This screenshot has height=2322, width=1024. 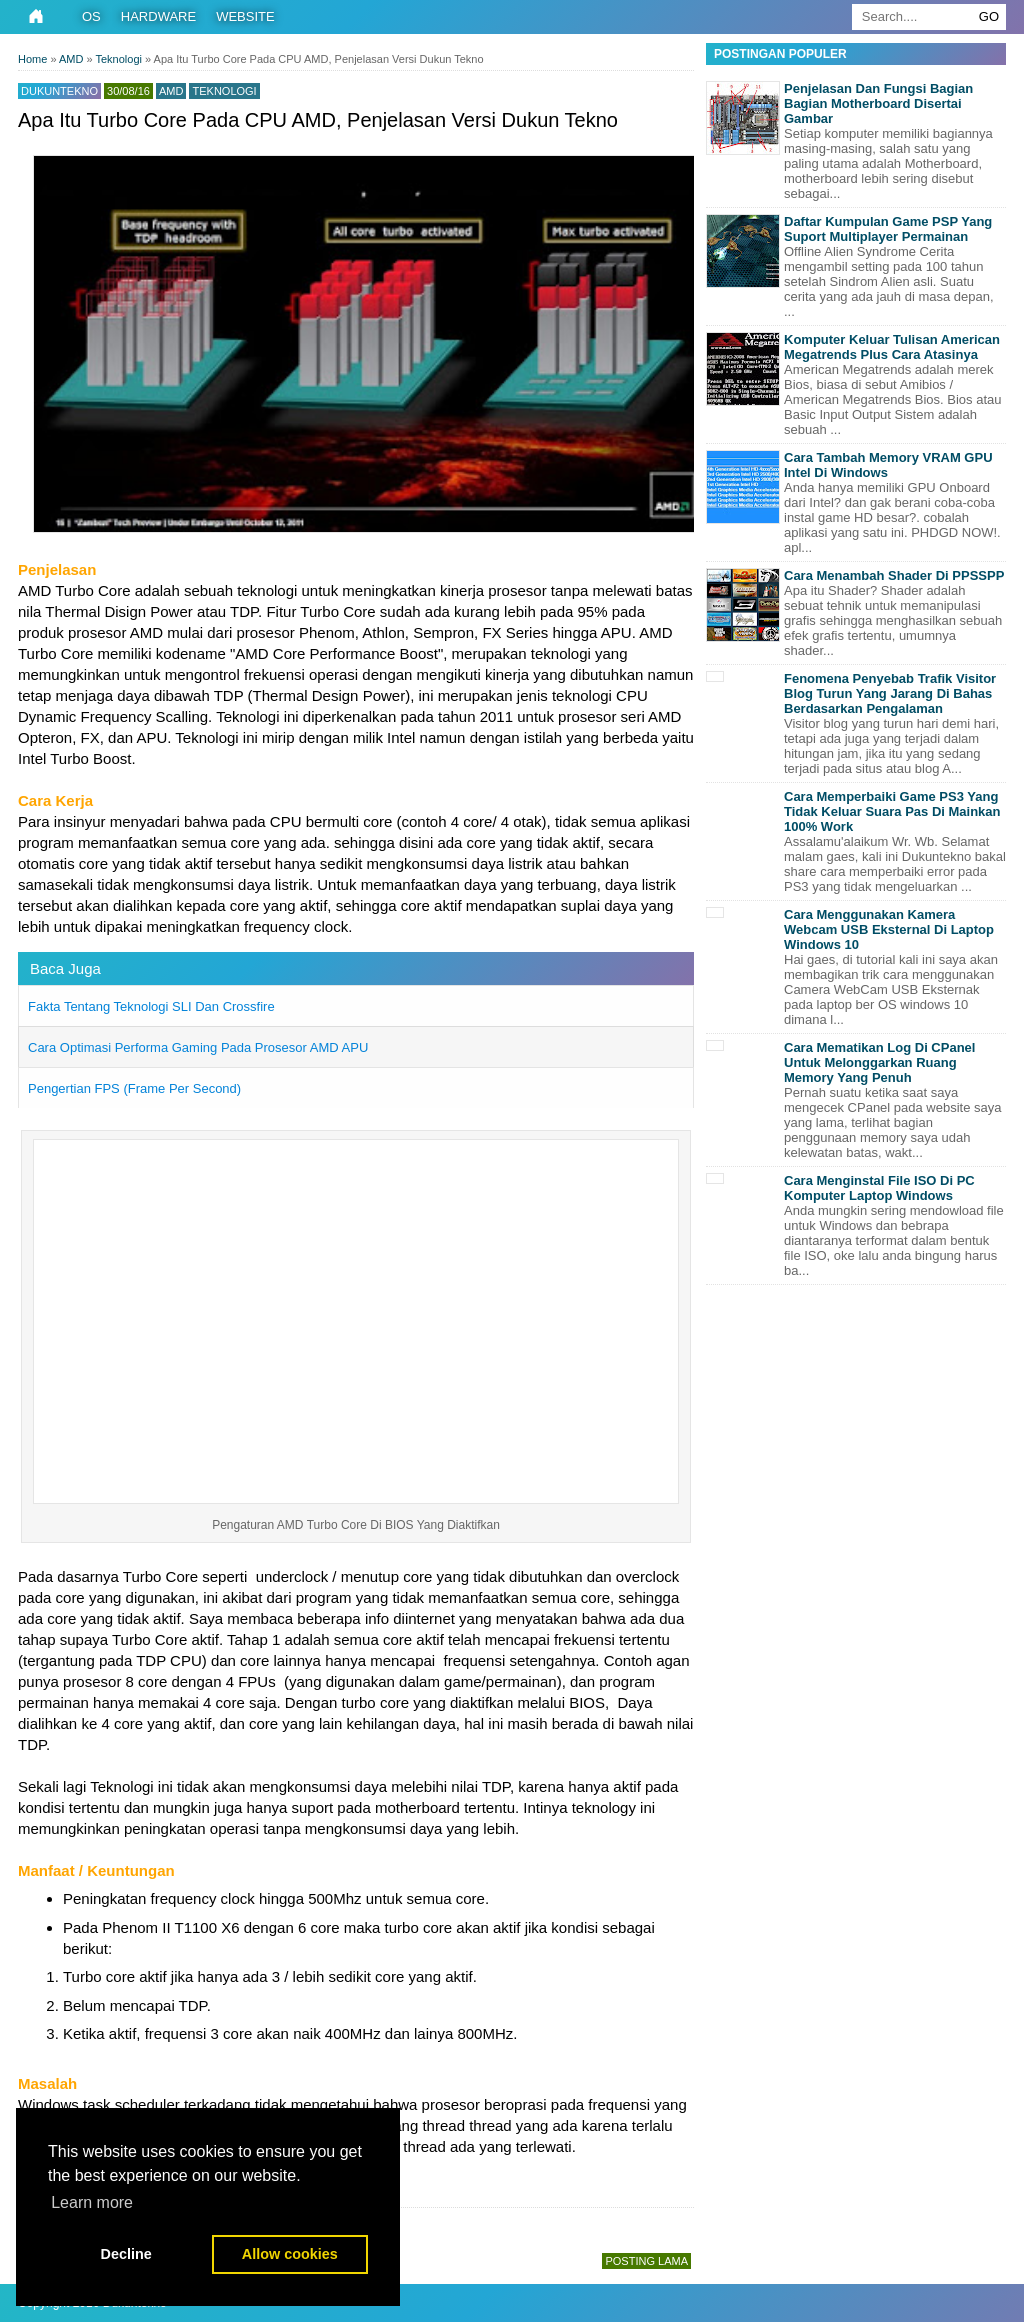 What do you see at coordinates (889, 929) in the screenshot?
I see `Cara Menggunakan Kamera Webcam USB Eksternal Di Laptop Windows 10` at bounding box center [889, 929].